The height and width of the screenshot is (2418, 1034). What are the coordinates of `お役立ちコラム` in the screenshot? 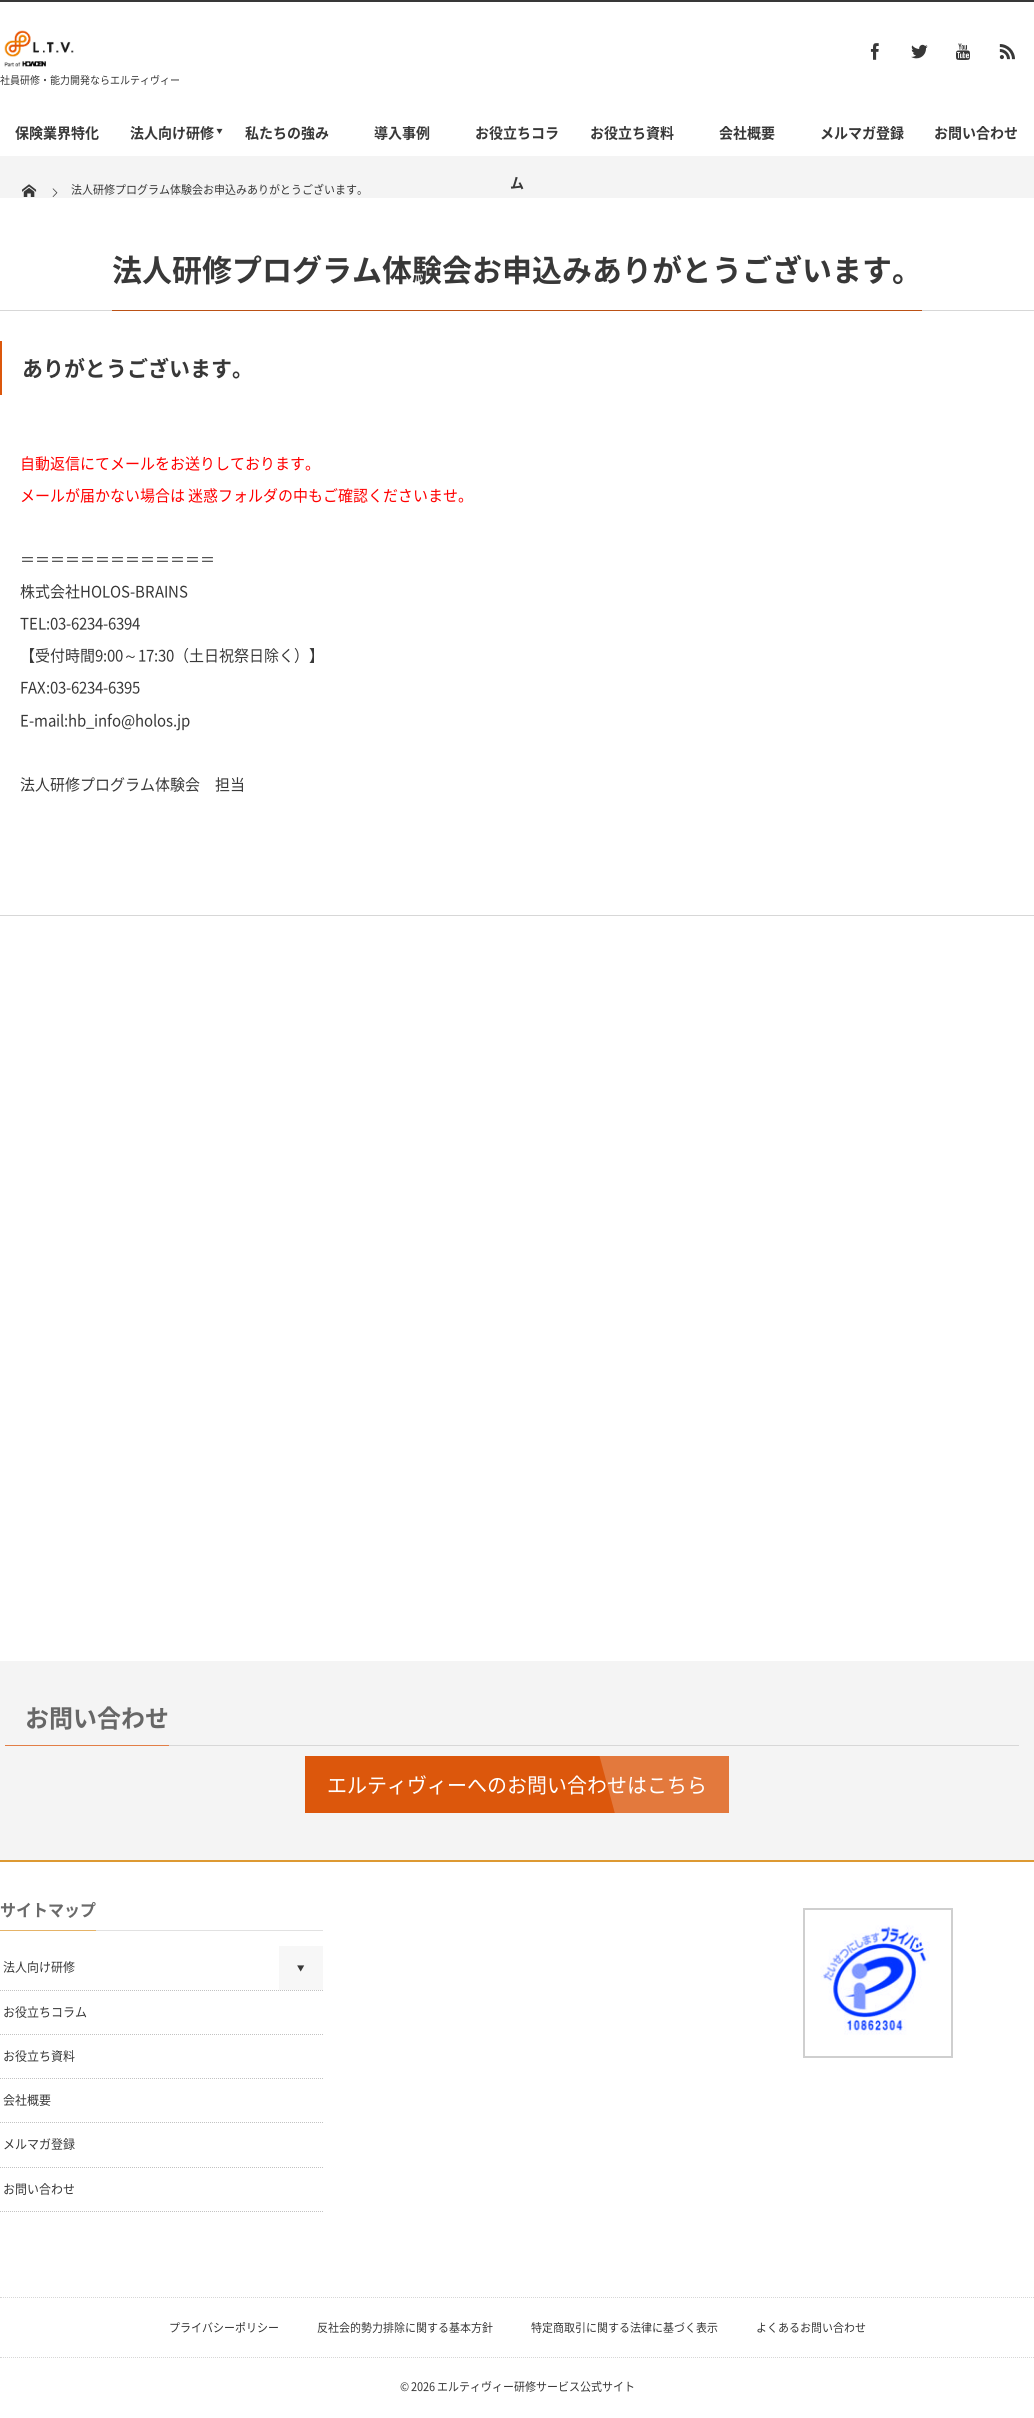 It's located at (517, 157).